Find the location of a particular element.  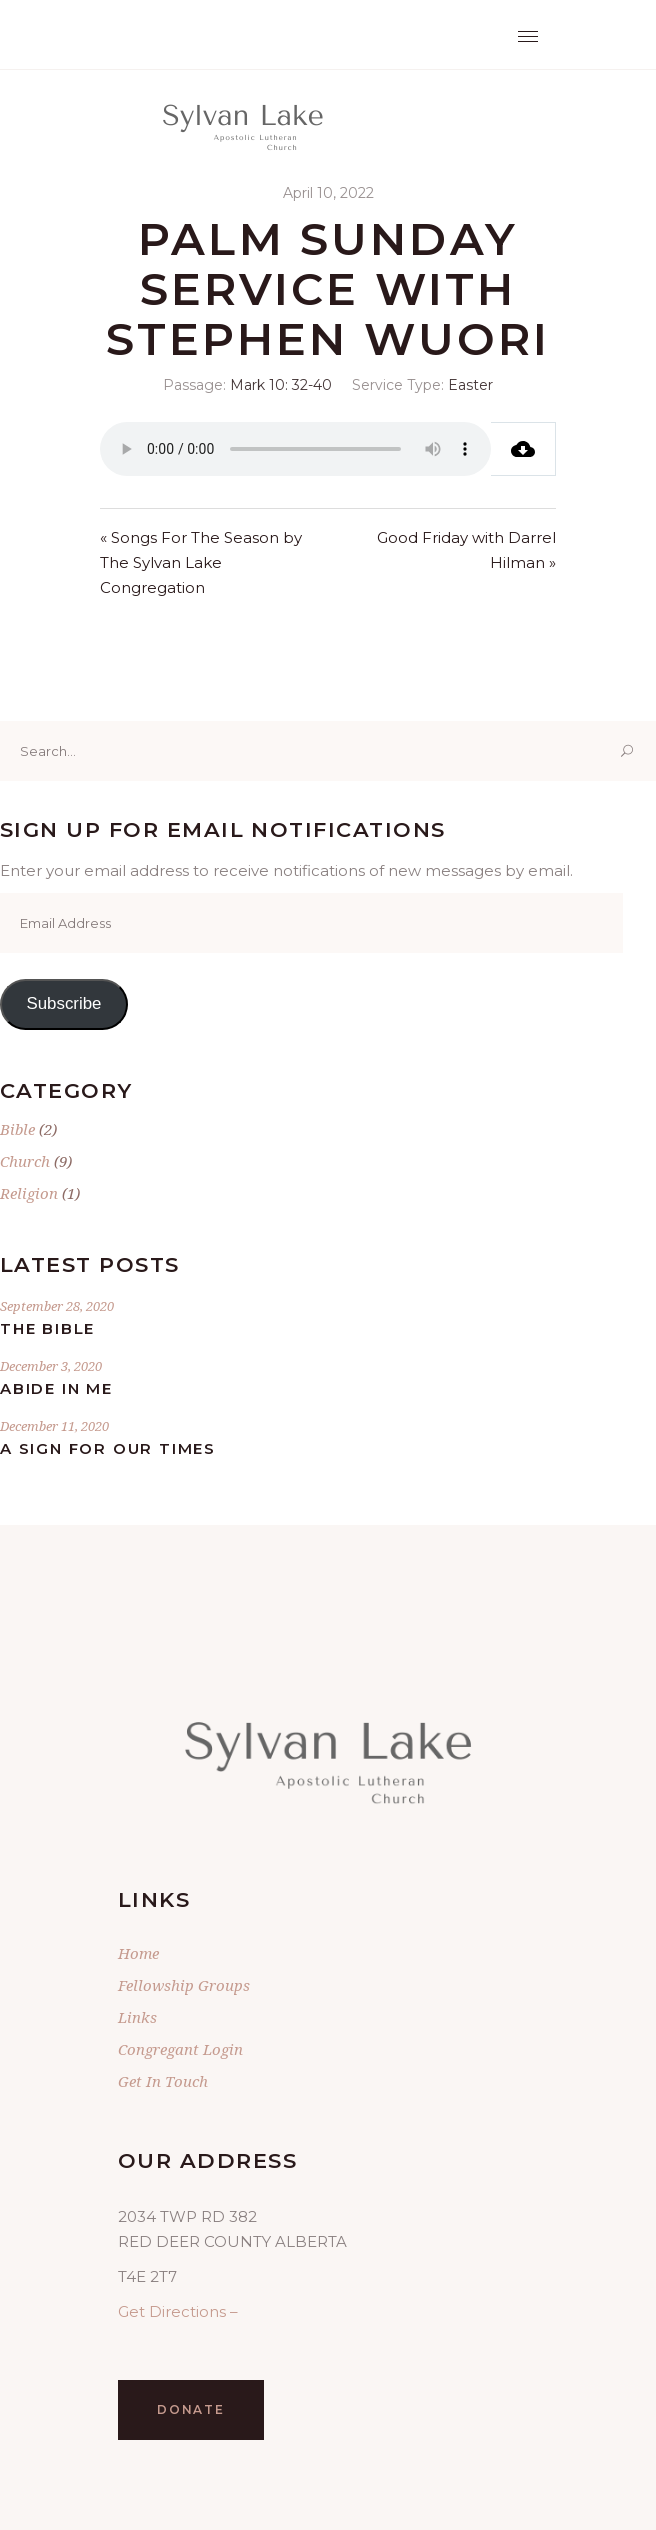

December 11, 2020 is located at coordinates (54, 1426).